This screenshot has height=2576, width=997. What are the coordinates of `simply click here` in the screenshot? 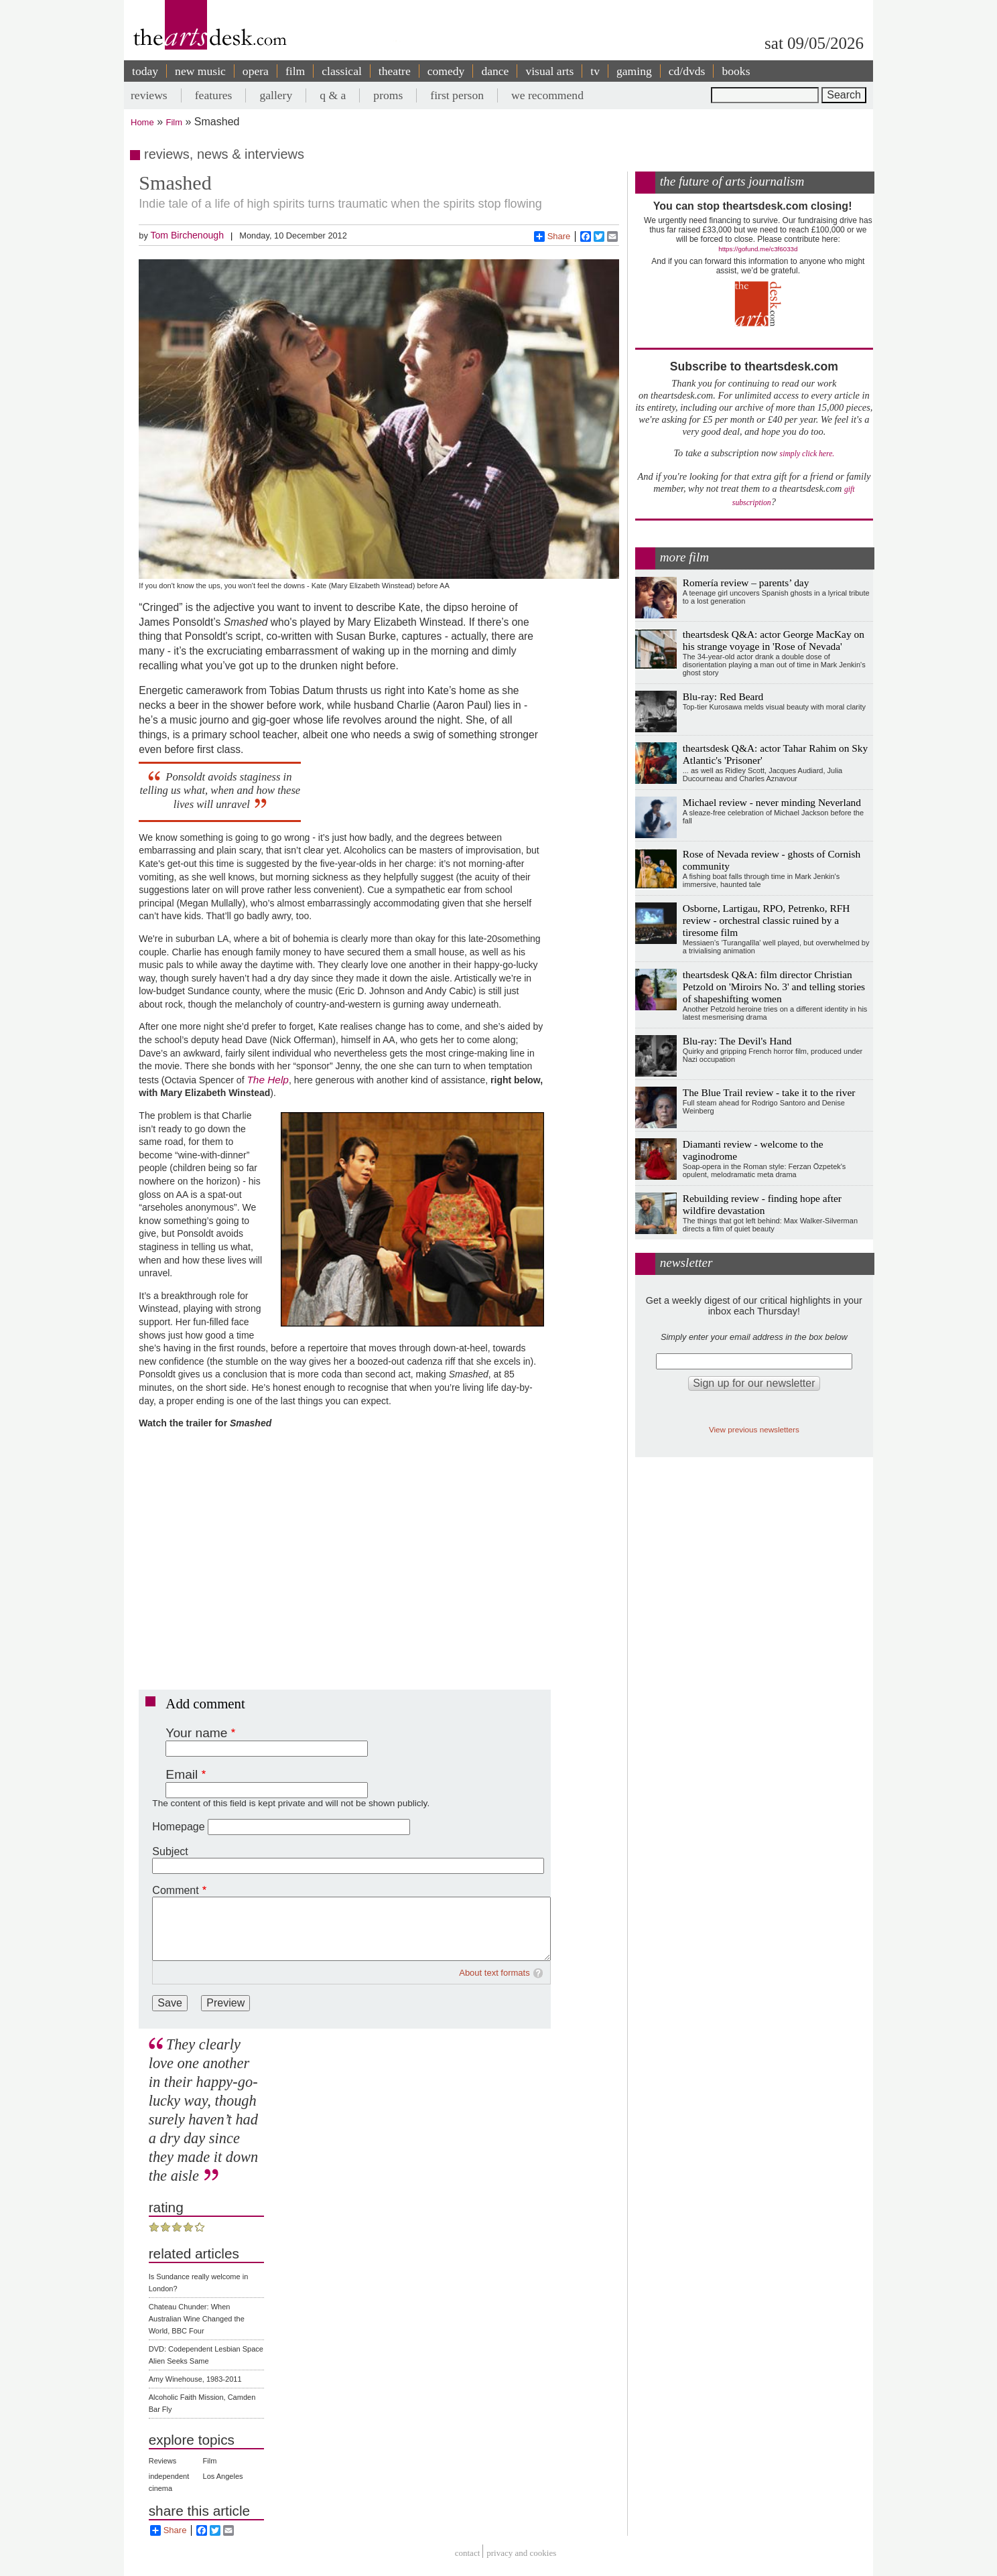 It's located at (806, 454).